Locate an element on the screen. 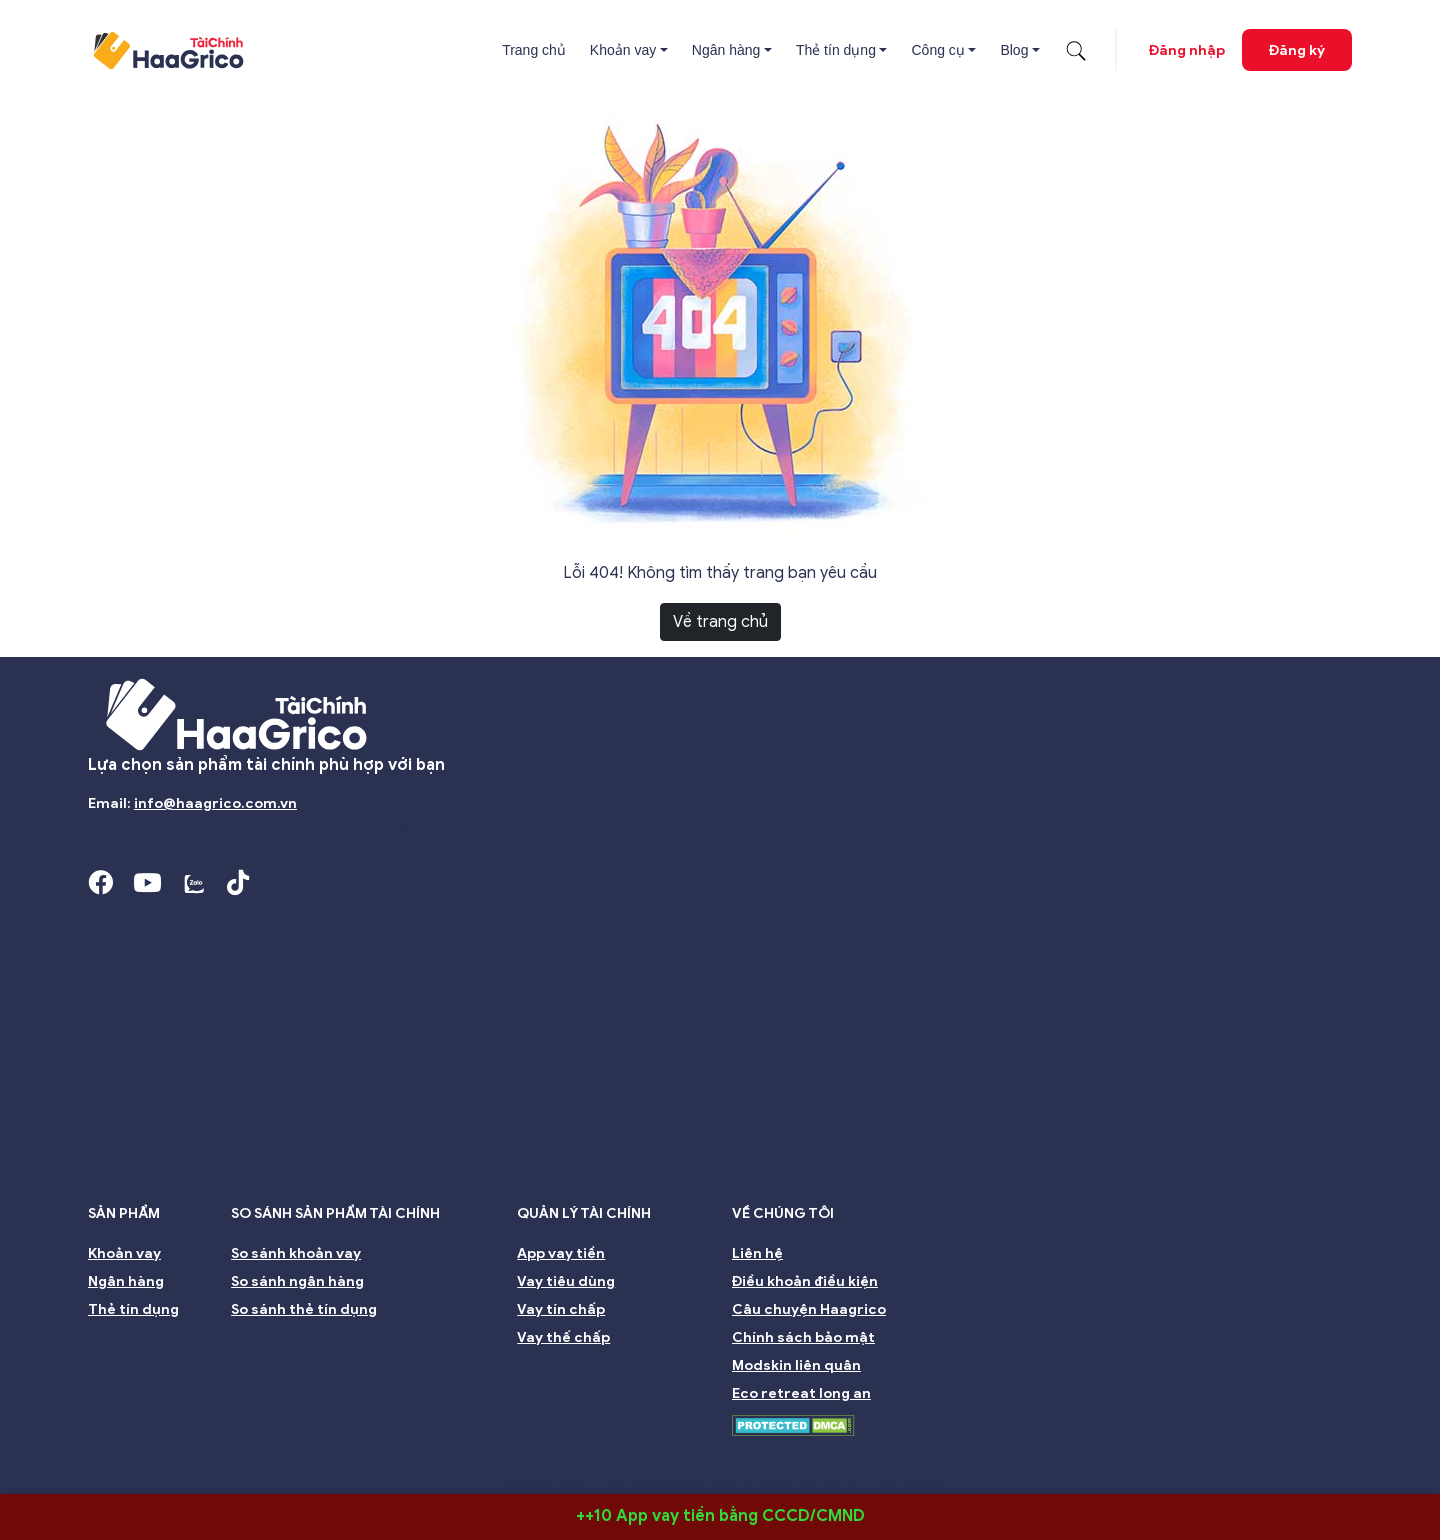 Image resolution: width=1440 pixels, height=1540 pixels. Vay tín chấp is located at coordinates (561, 1309).